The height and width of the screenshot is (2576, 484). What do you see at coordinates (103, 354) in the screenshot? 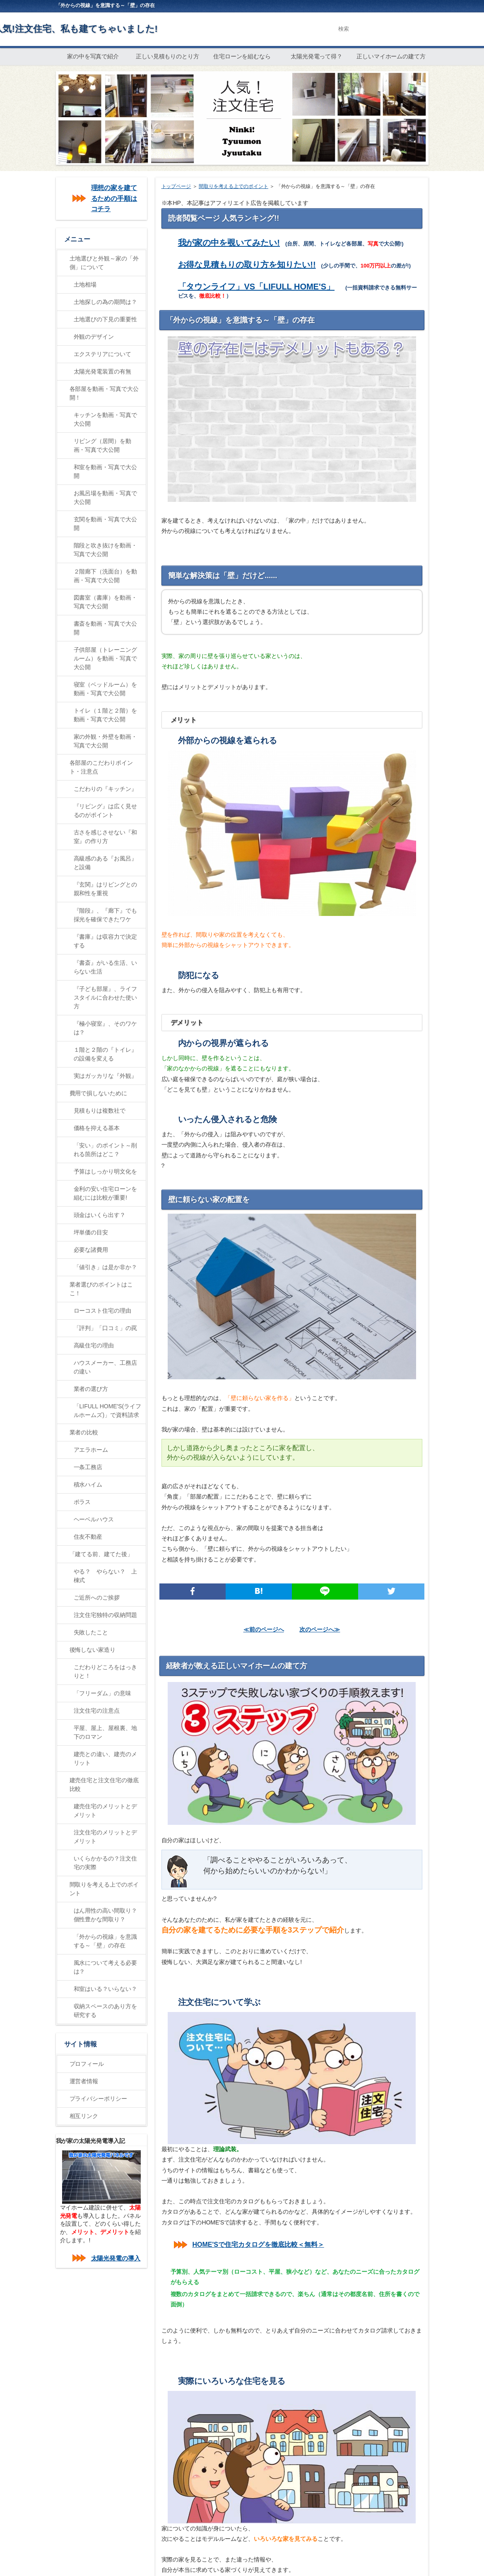
I see `エクステリアについて` at bounding box center [103, 354].